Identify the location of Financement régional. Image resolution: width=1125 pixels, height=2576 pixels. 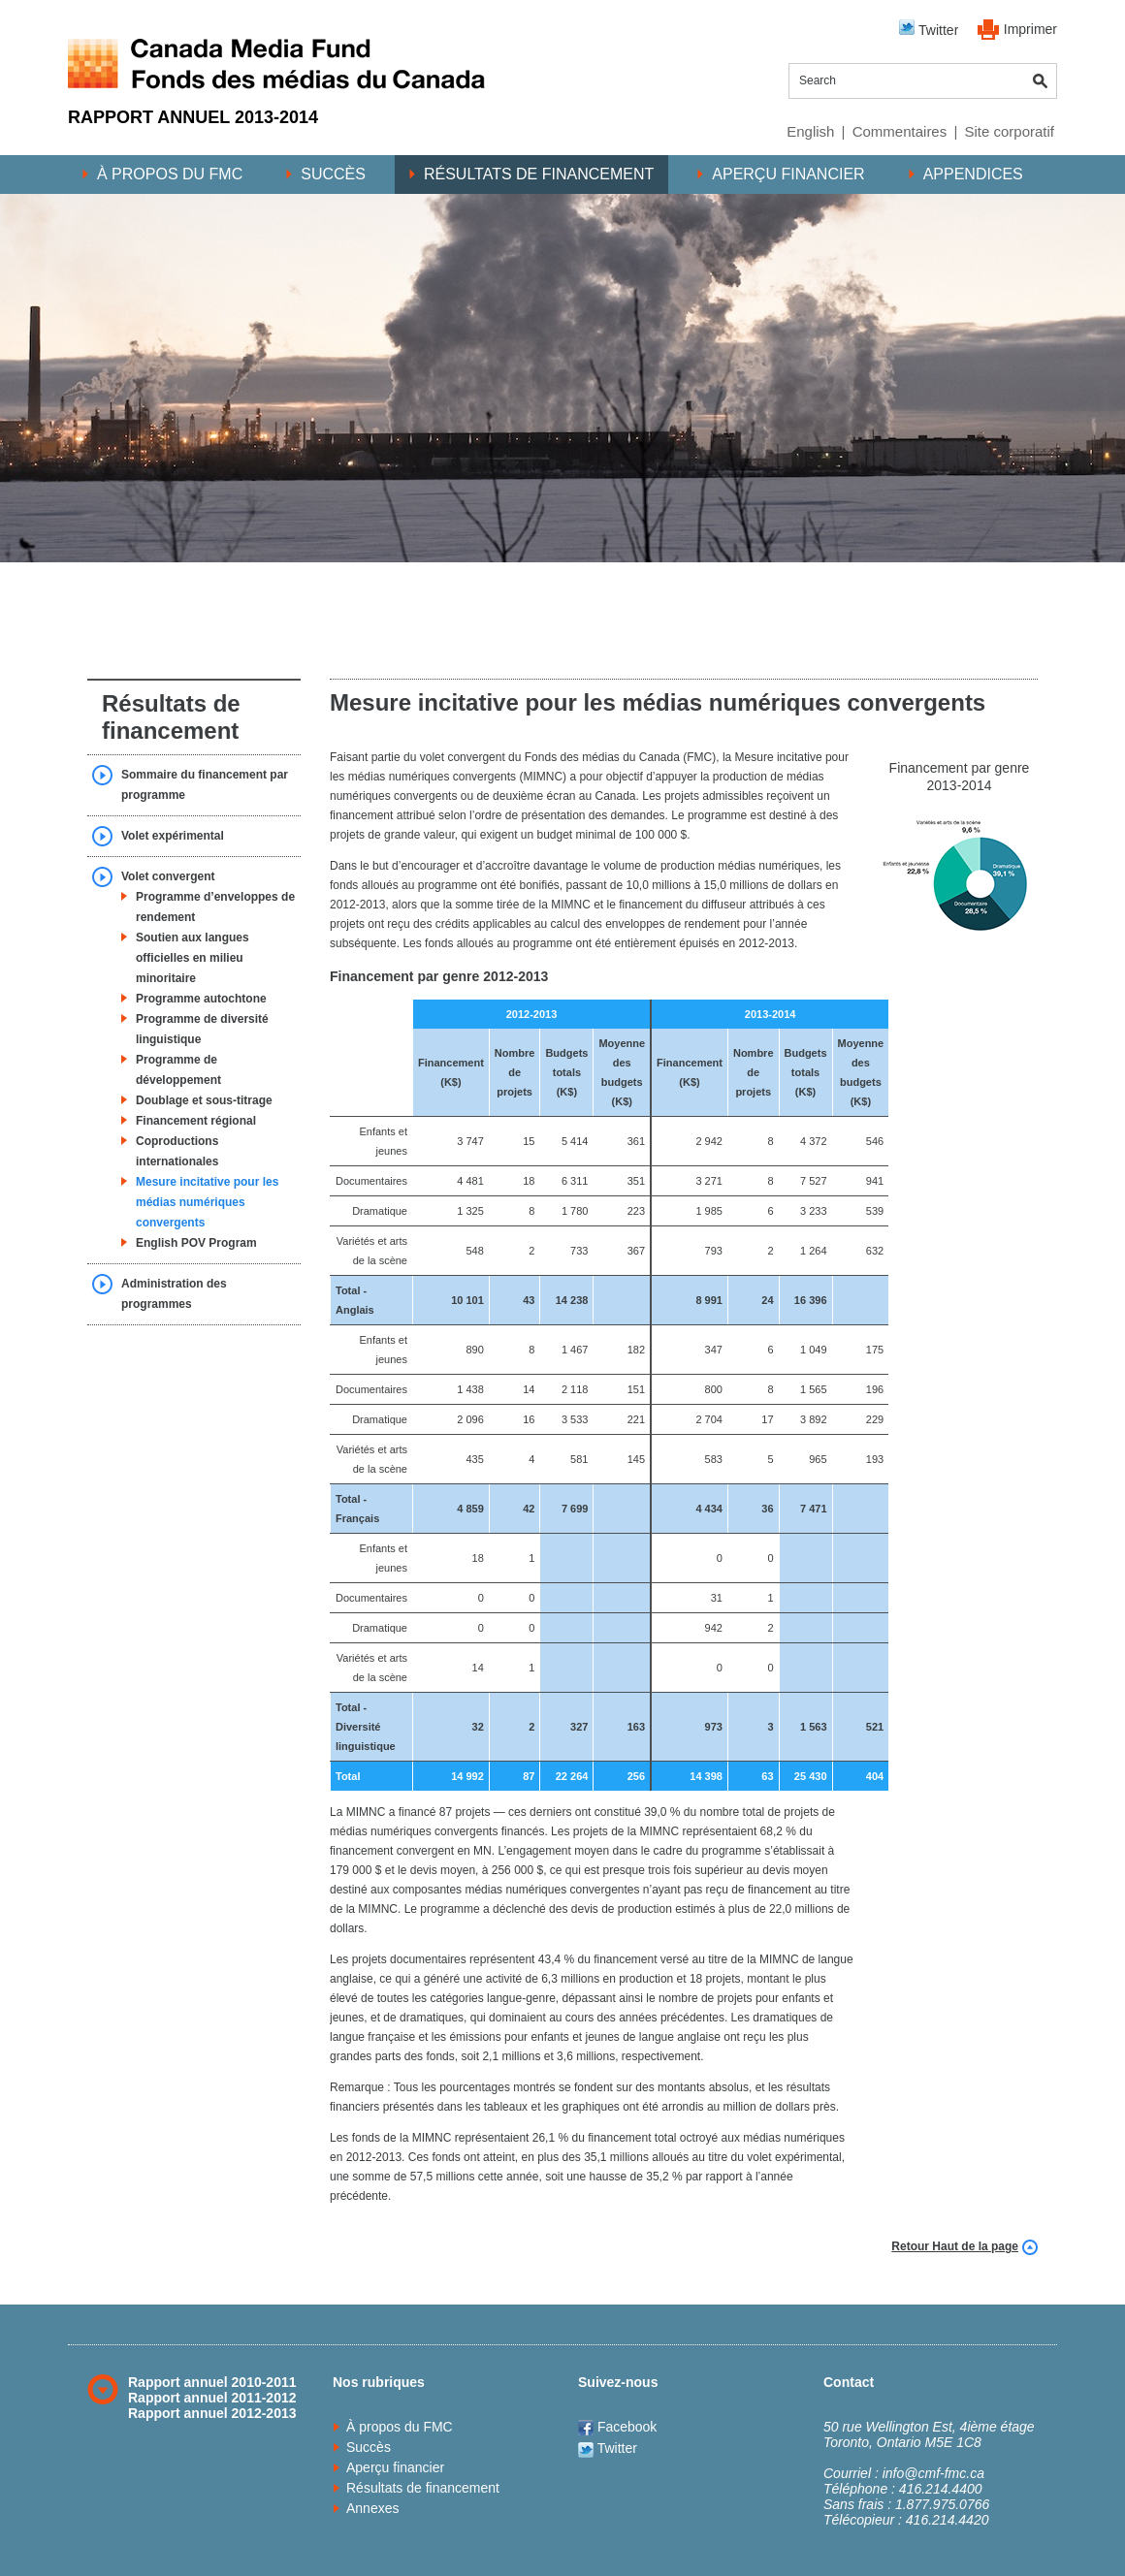
(196, 1121).